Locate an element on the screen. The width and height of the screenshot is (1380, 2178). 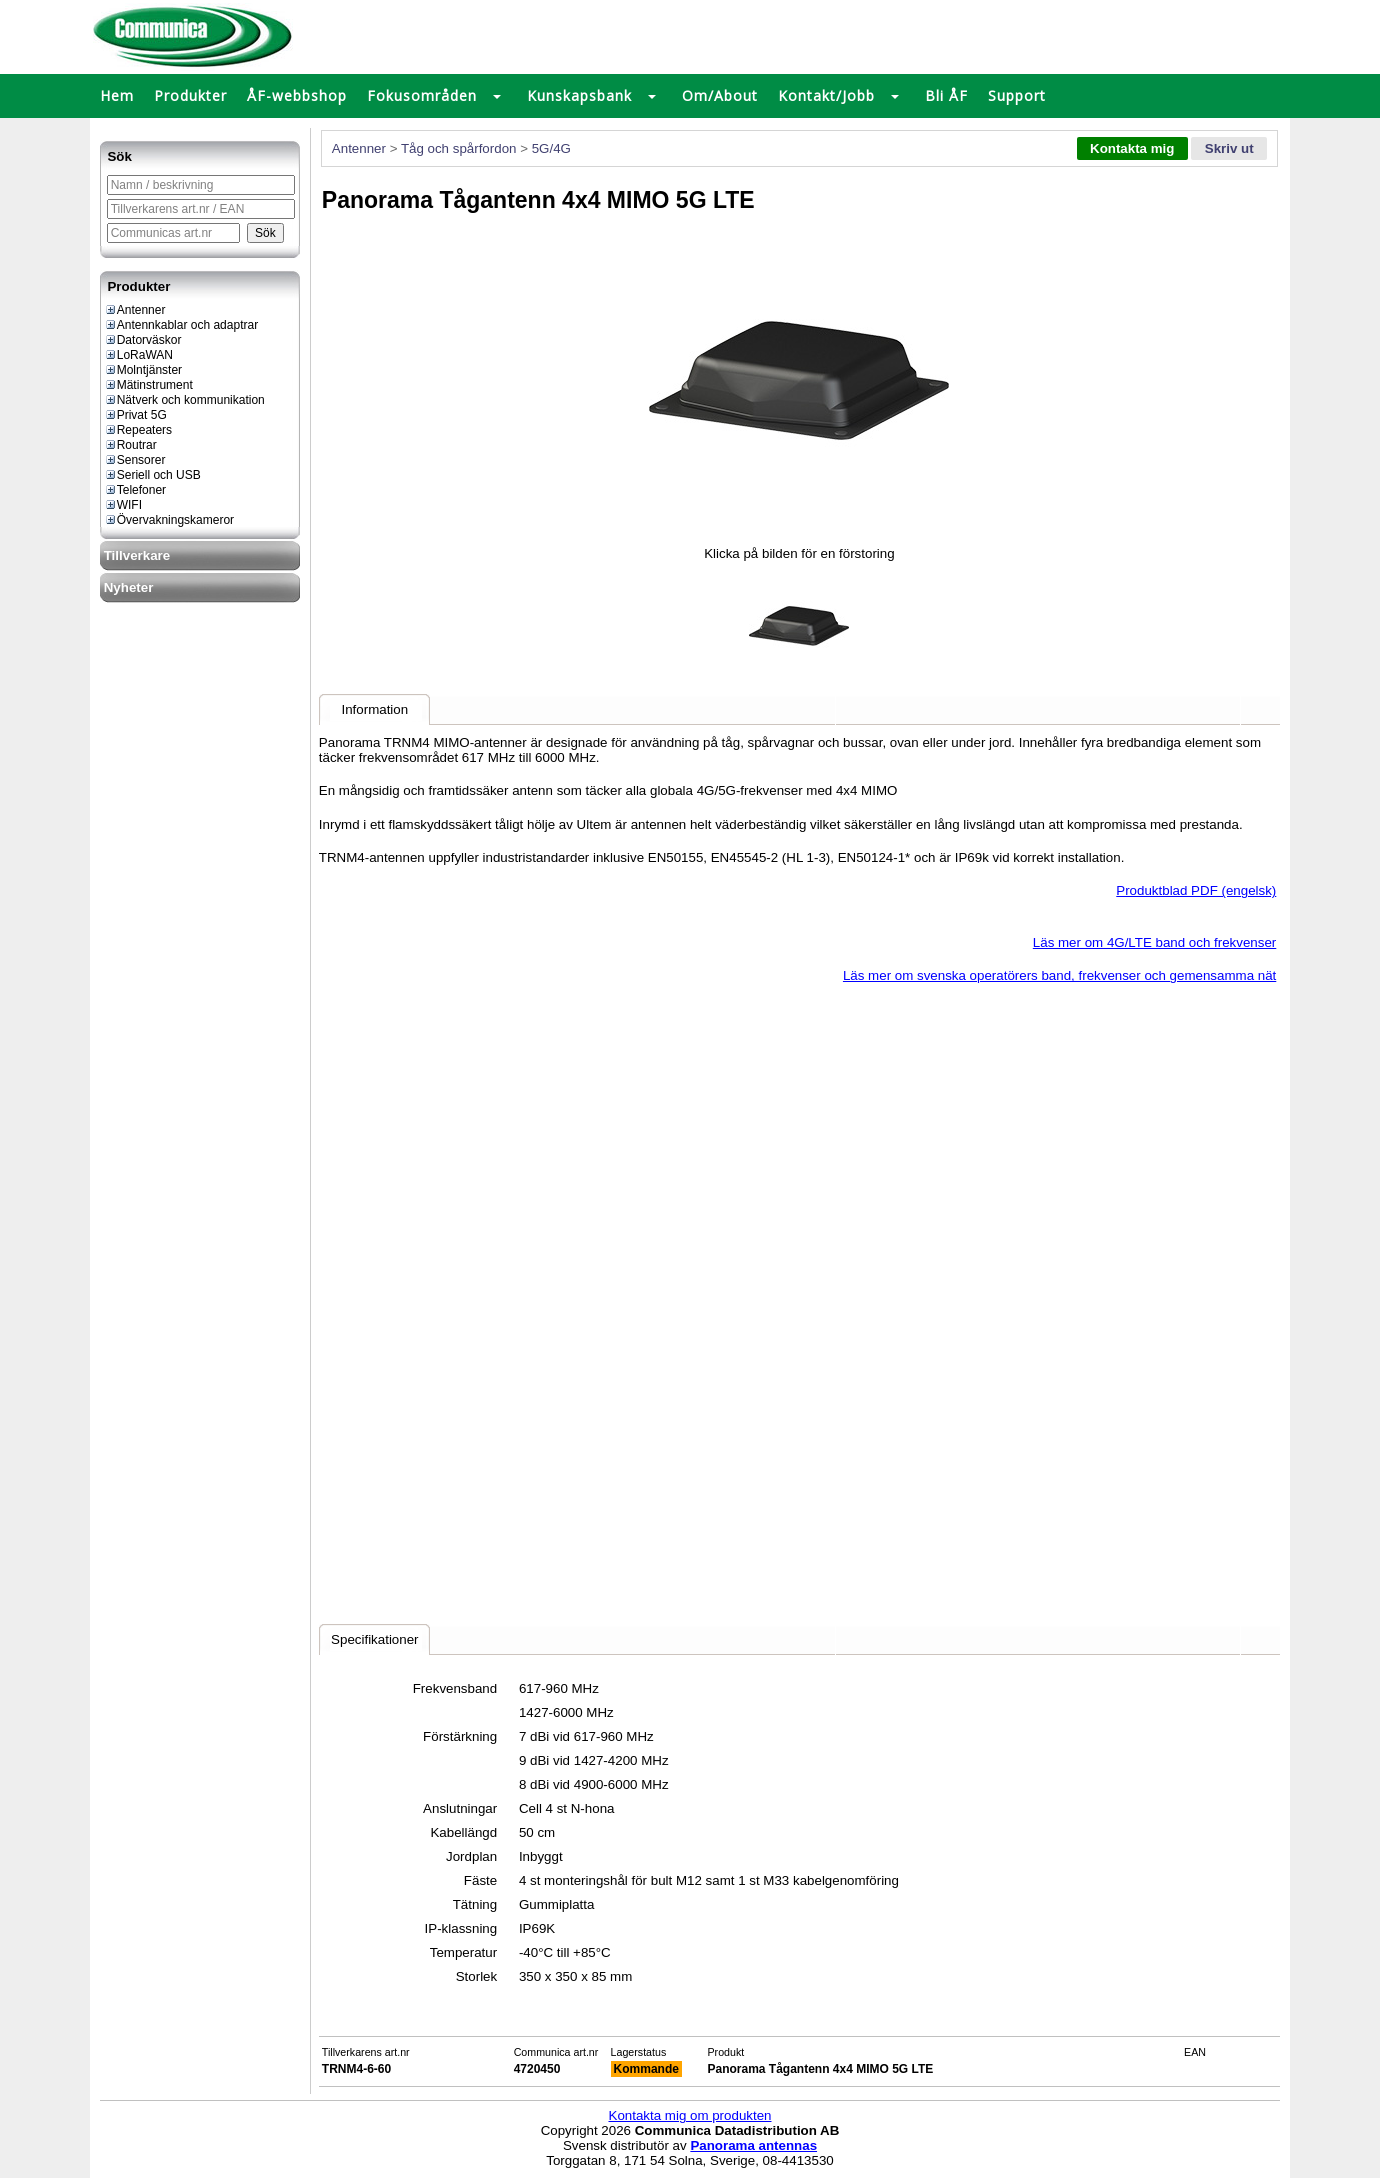
Produktblad PDF (engelsk) is located at coordinates (1196, 890).